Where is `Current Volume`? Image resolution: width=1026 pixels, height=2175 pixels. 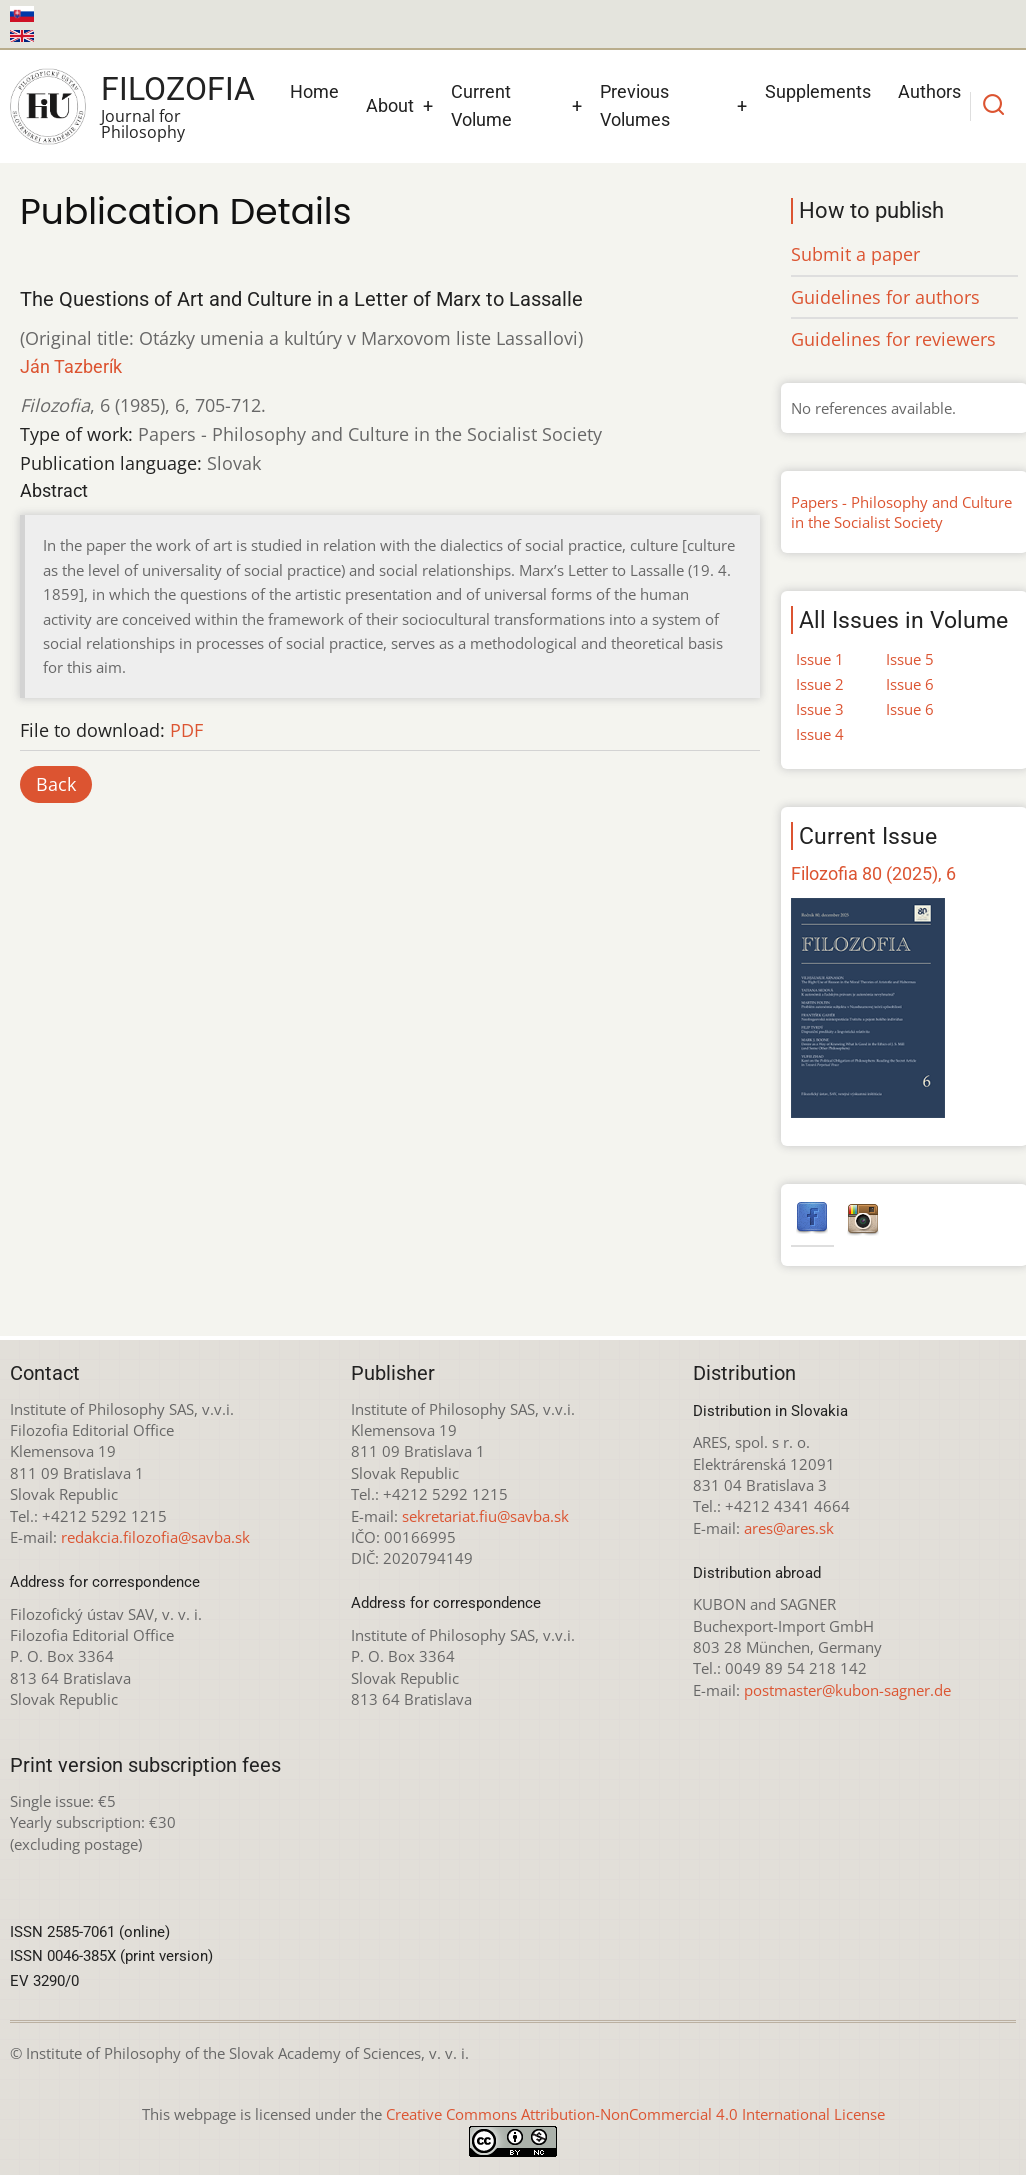 Current Volume is located at coordinates (481, 106).